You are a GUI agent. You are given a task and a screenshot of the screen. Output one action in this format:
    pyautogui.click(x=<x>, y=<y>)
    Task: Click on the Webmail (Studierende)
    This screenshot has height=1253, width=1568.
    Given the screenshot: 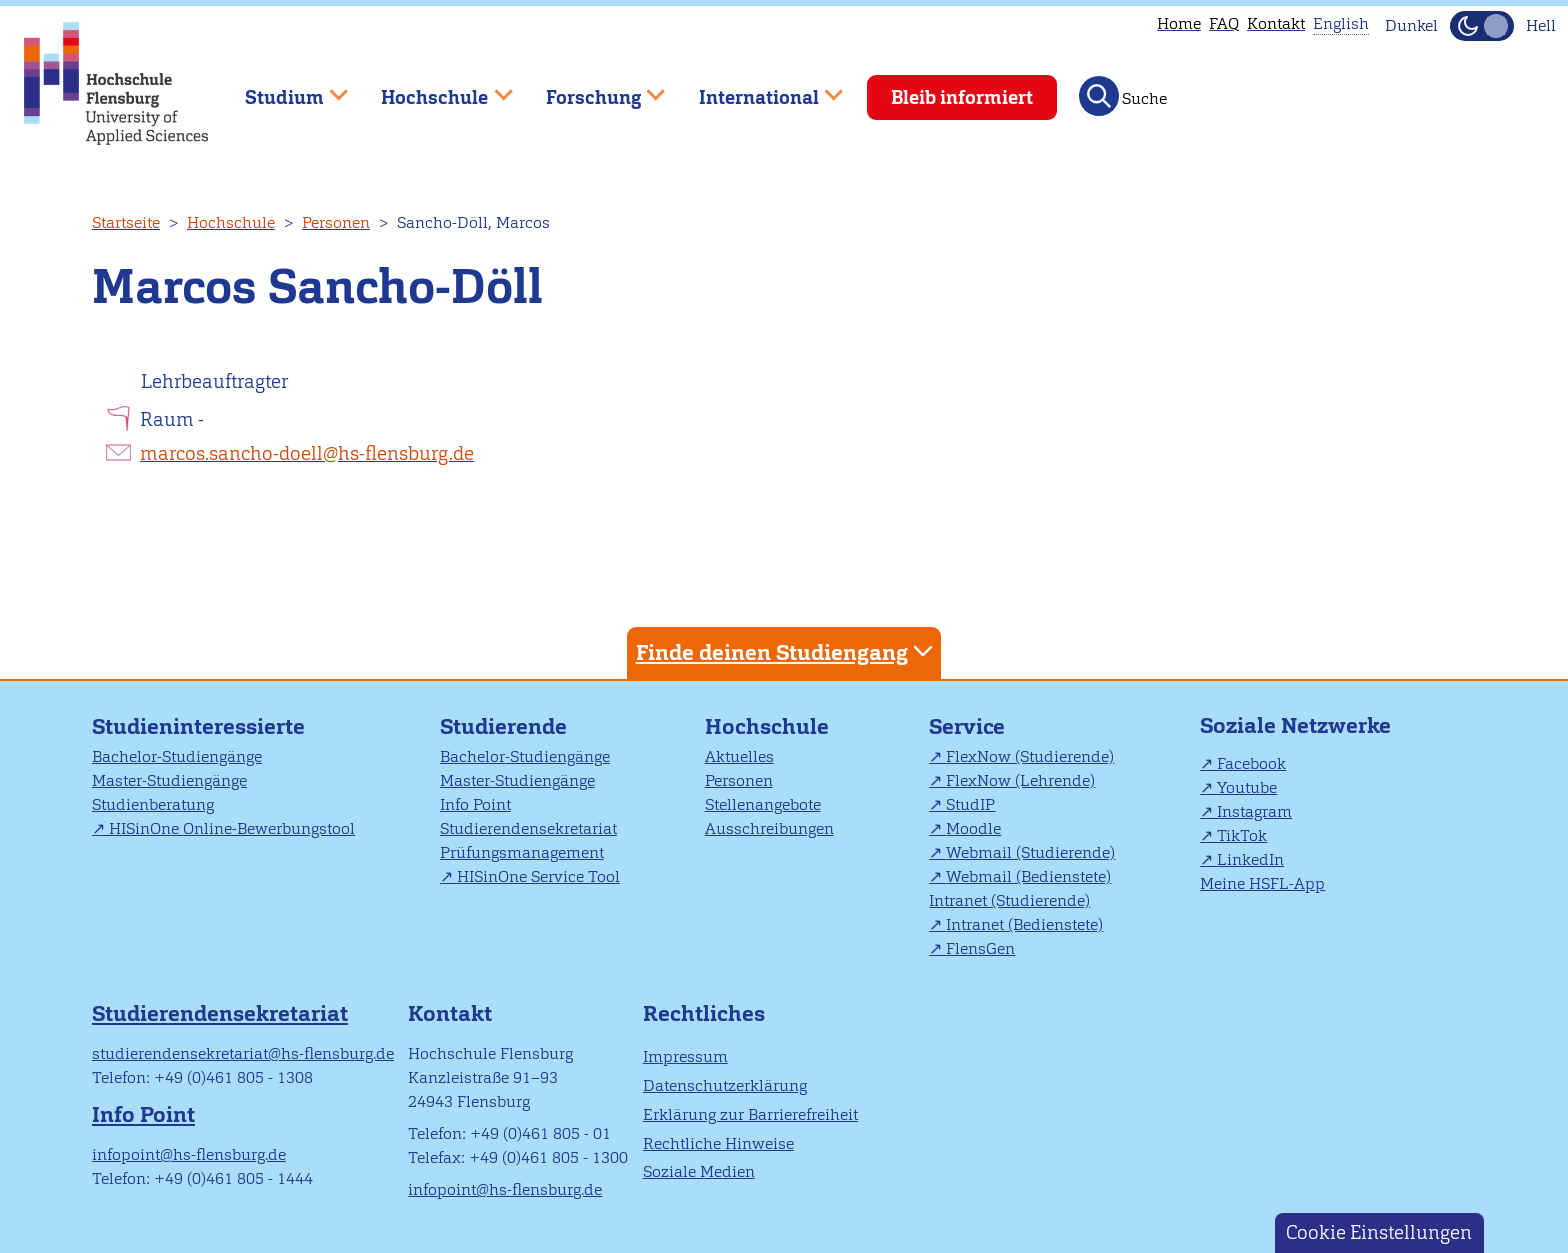 What is the action you would take?
    pyautogui.click(x=1030, y=852)
    